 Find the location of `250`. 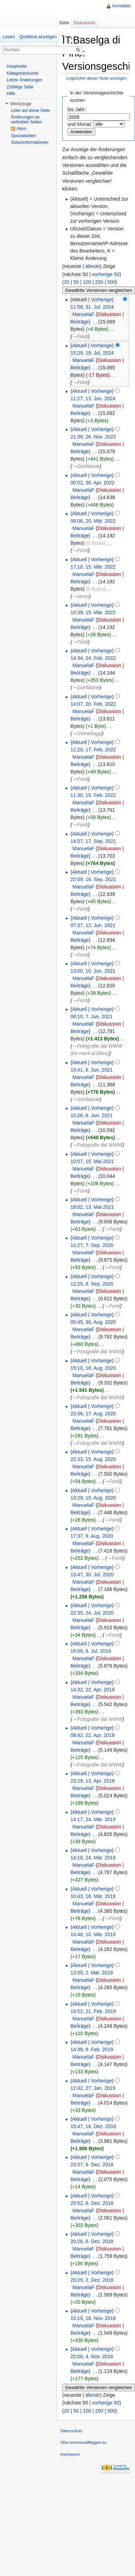

250 is located at coordinates (99, 282).